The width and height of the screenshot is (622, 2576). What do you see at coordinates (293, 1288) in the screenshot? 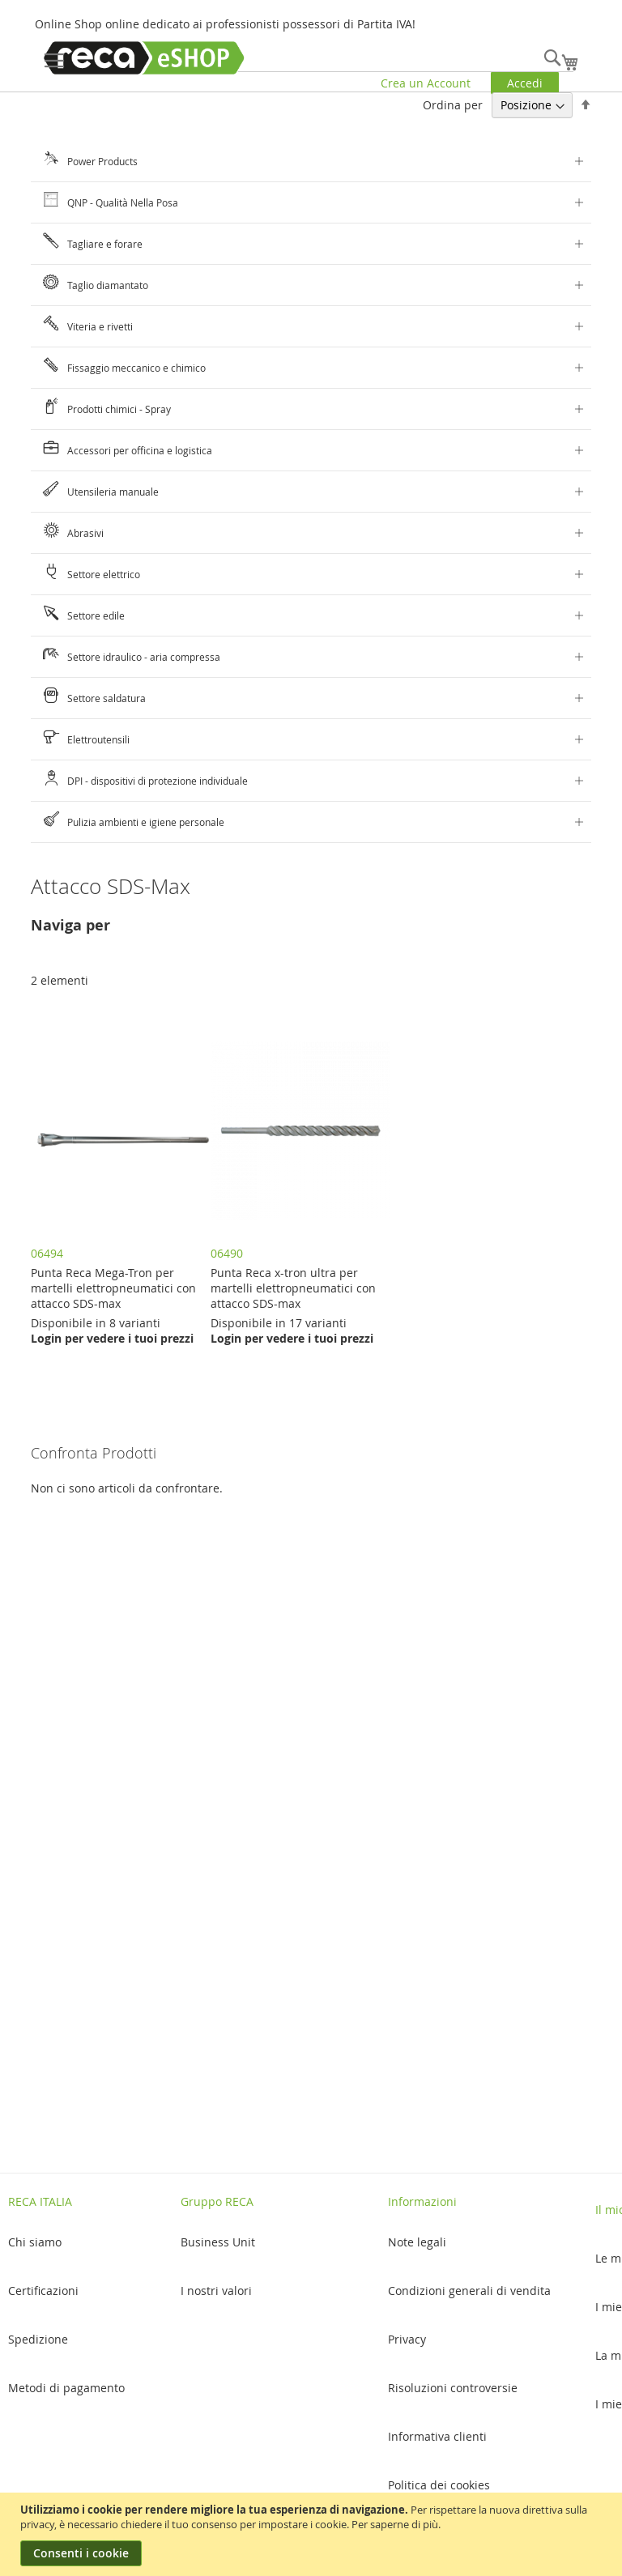
I see `Punta Reca x-tron ultra per martelli elettropneumatici con attacco SDS-max` at bounding box center [293, 1288].